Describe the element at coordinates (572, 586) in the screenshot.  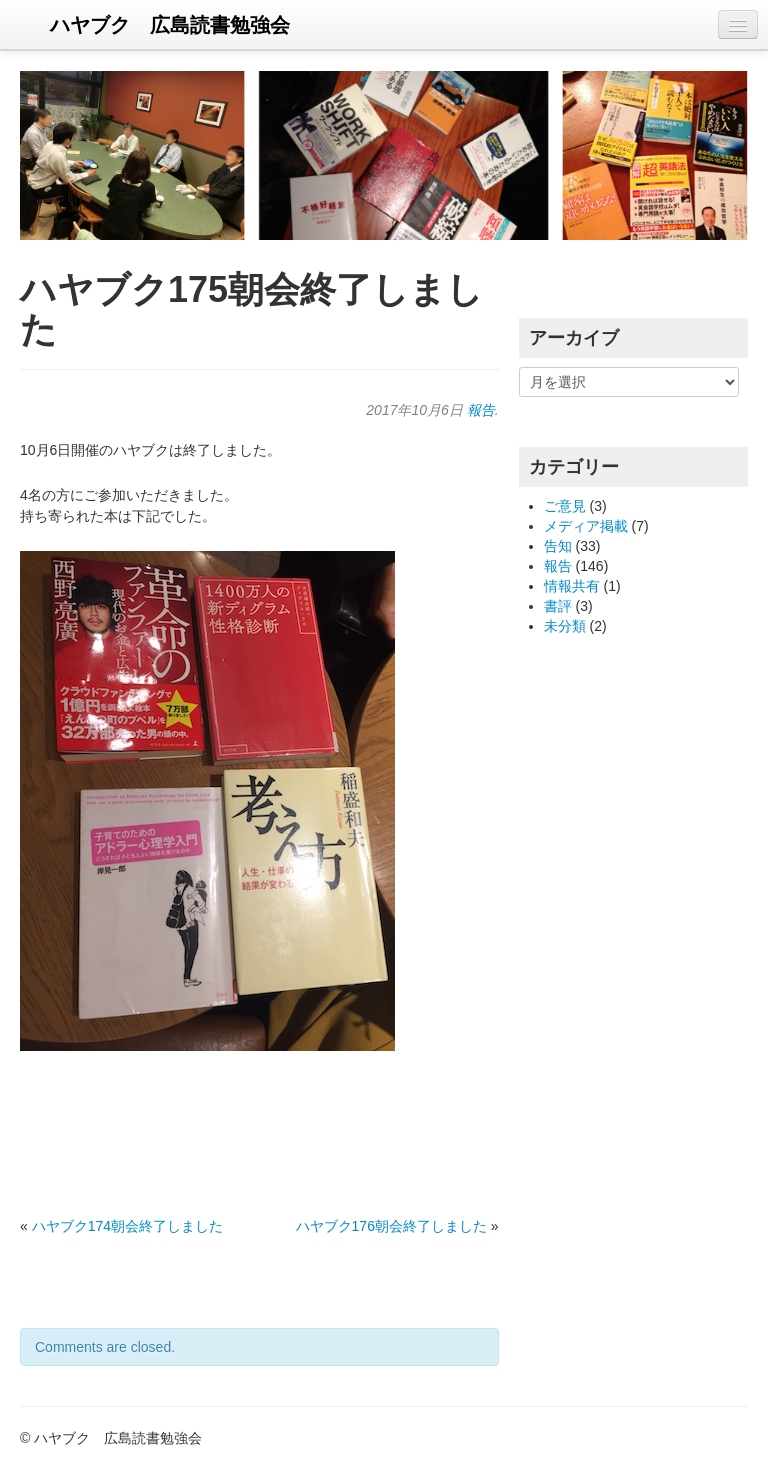
I see `情報共有` at that location.